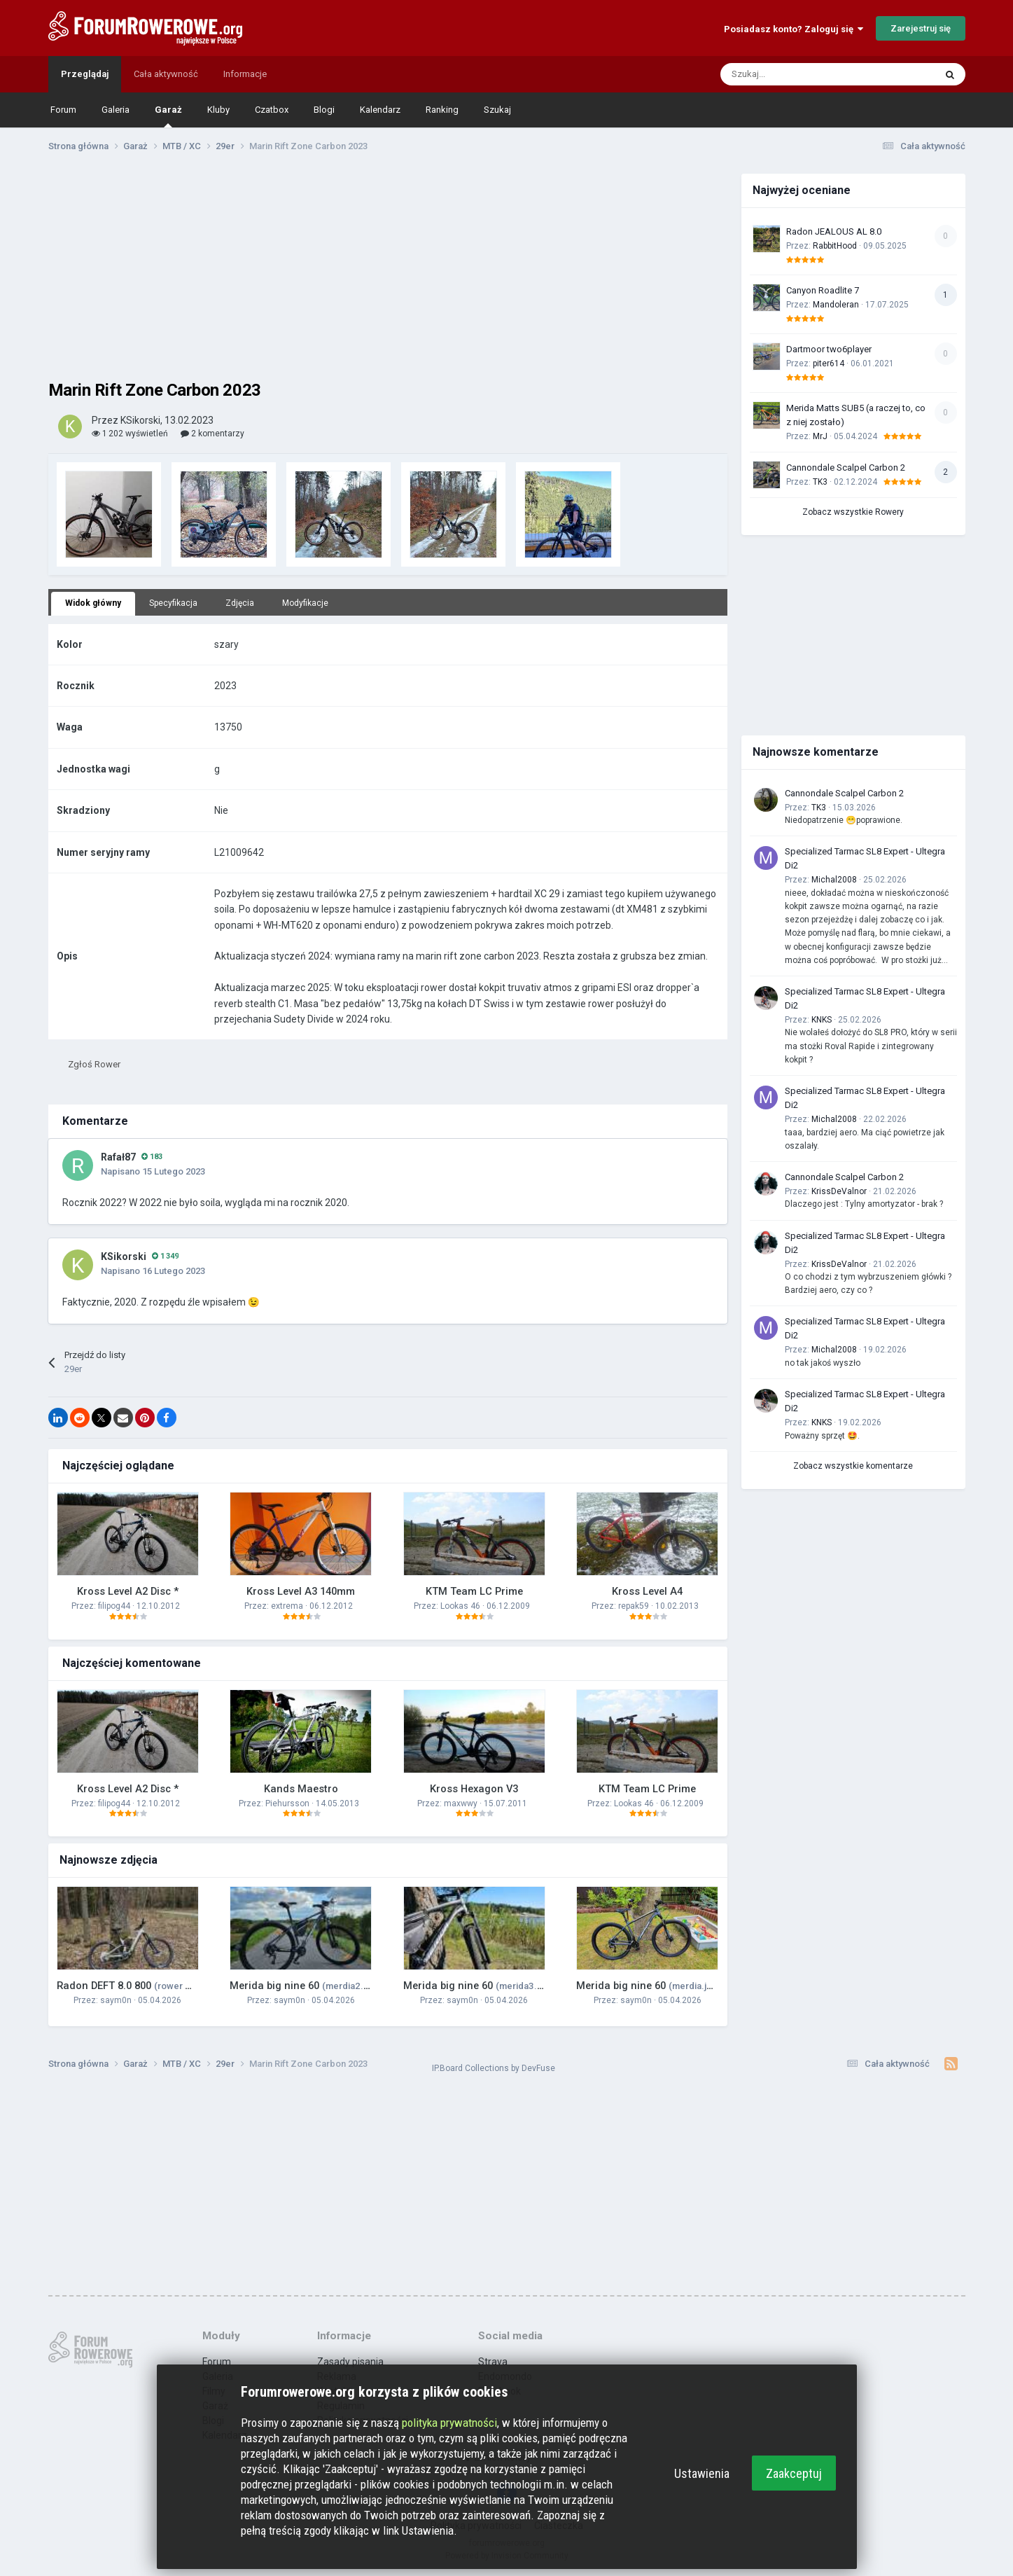 The width and height of the screenshot is (1013, 2576). What do you see at coordinates (380, 109) in the screenshot?
I see `Kalendarz` at bounding box center [380, 109].